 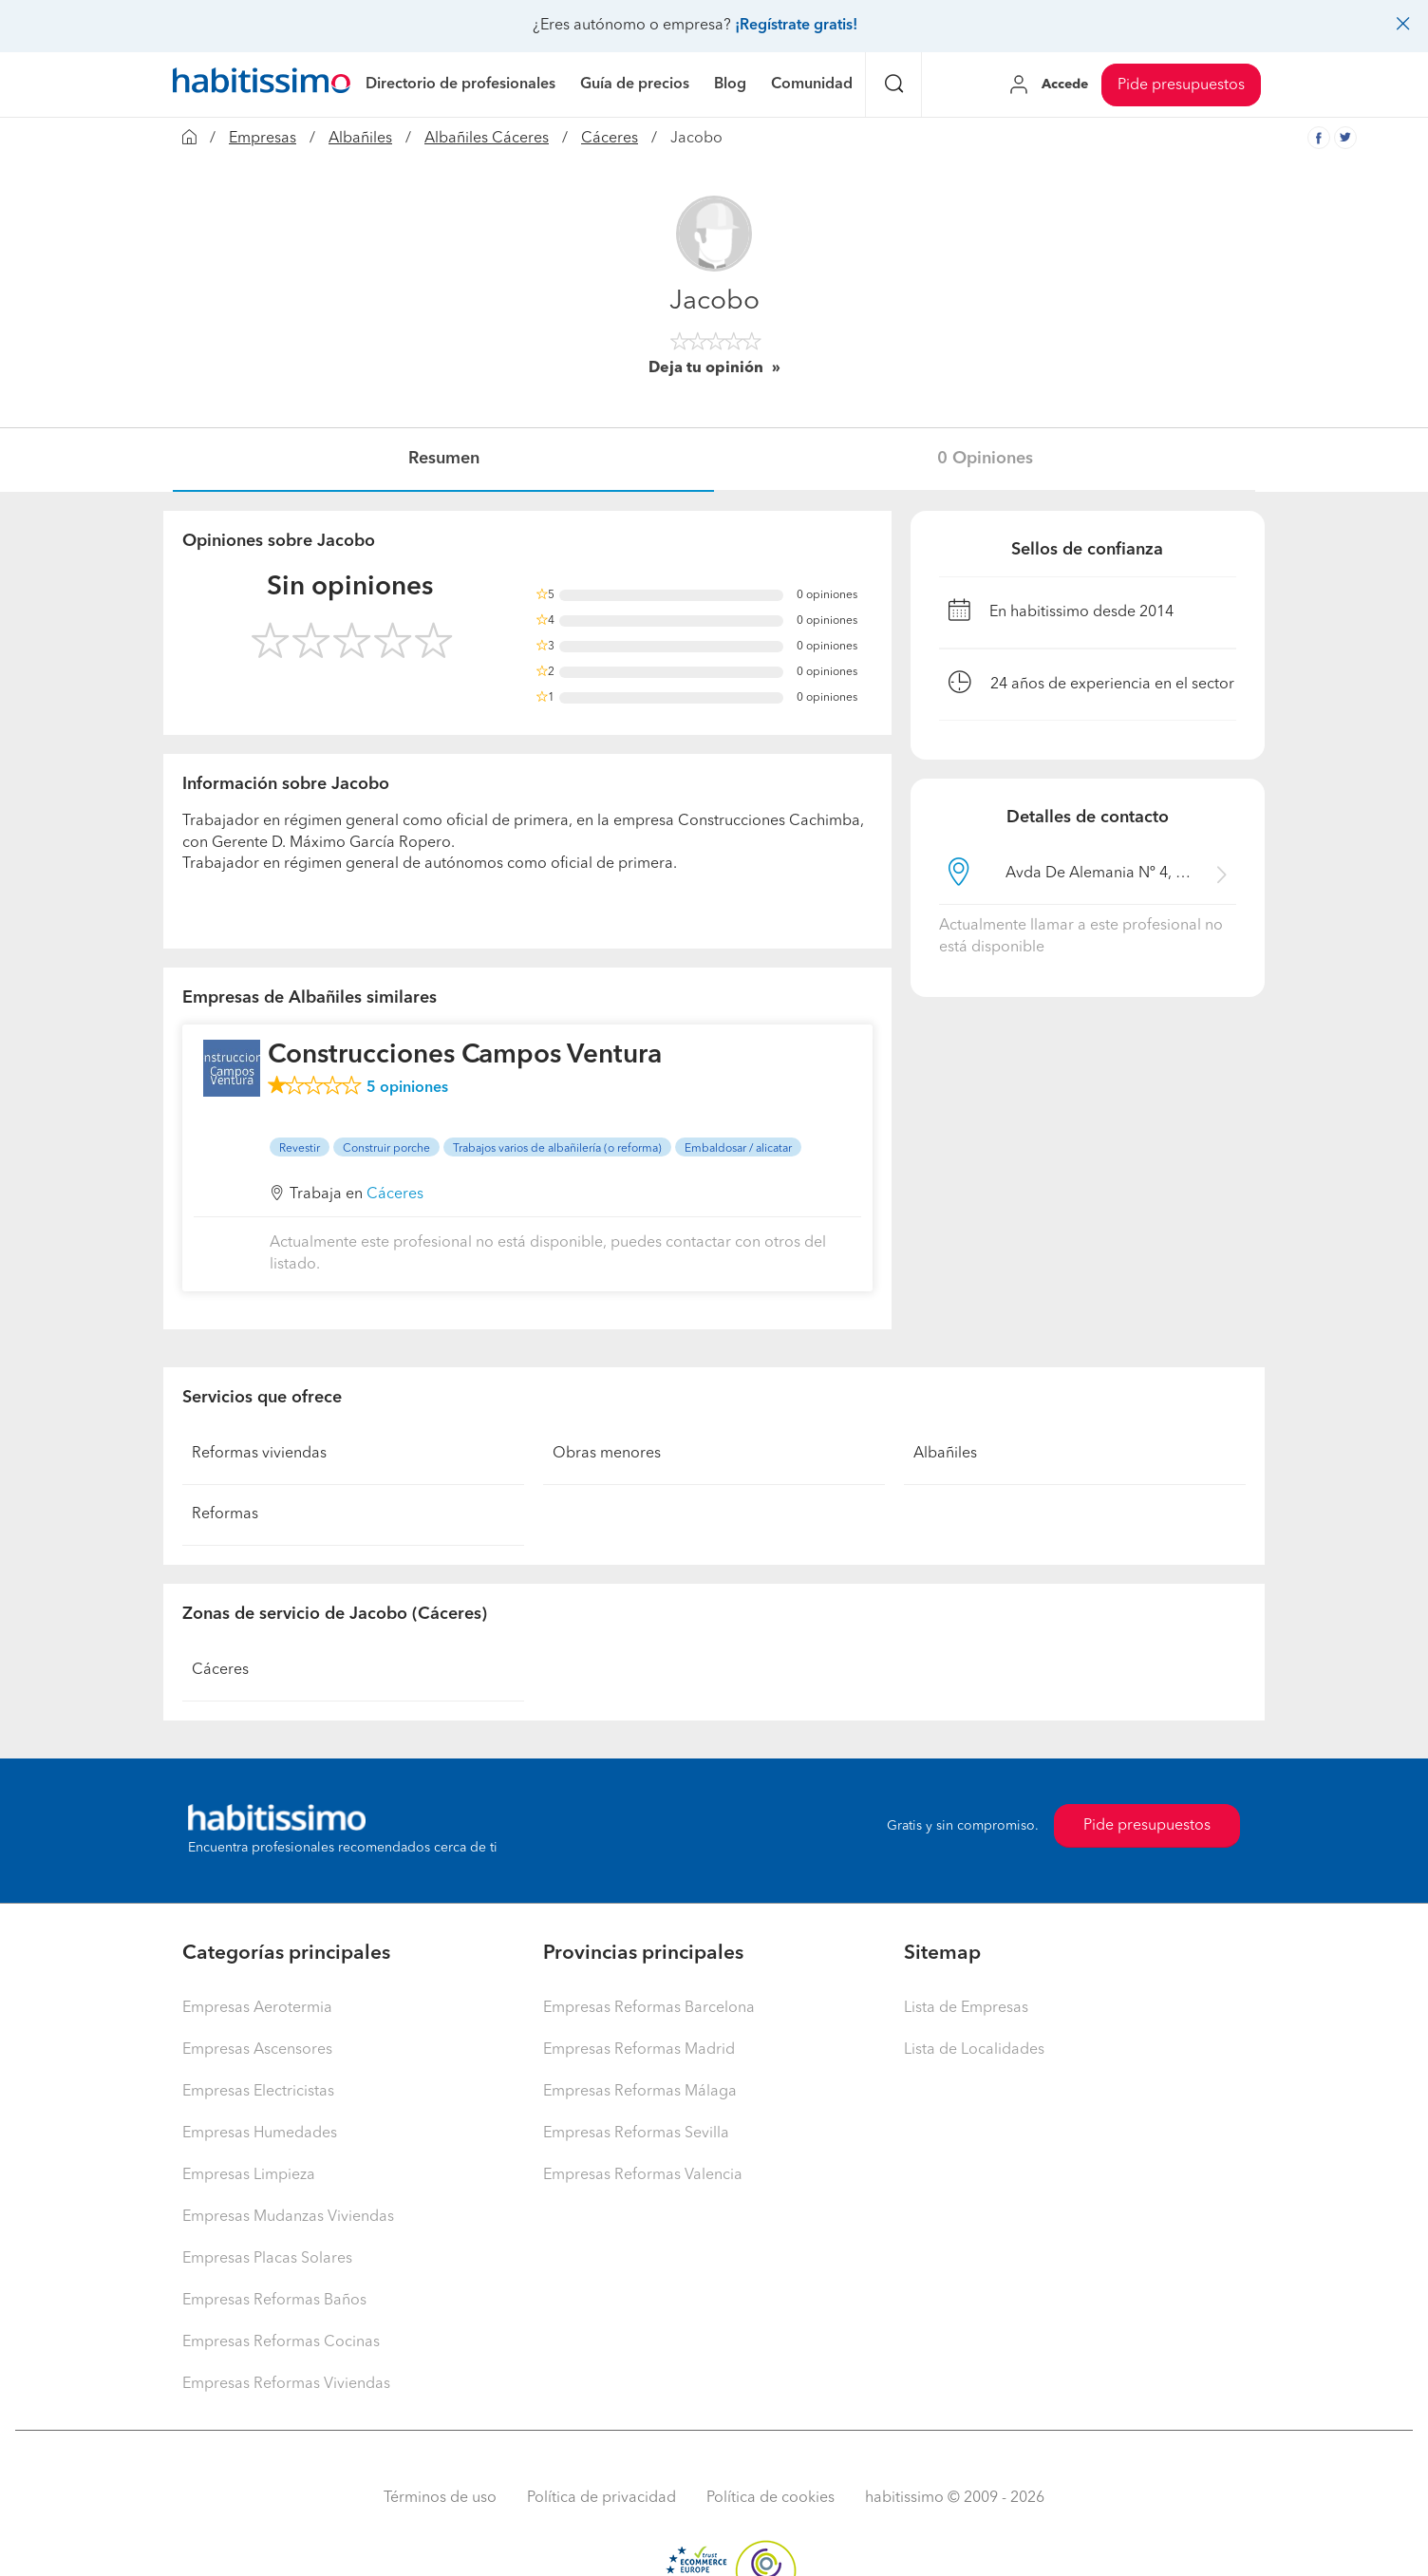 What do you see at coordinates (225, 1514) in the screenshot?
I see `Reformas` at bounding box center [225, 1514].